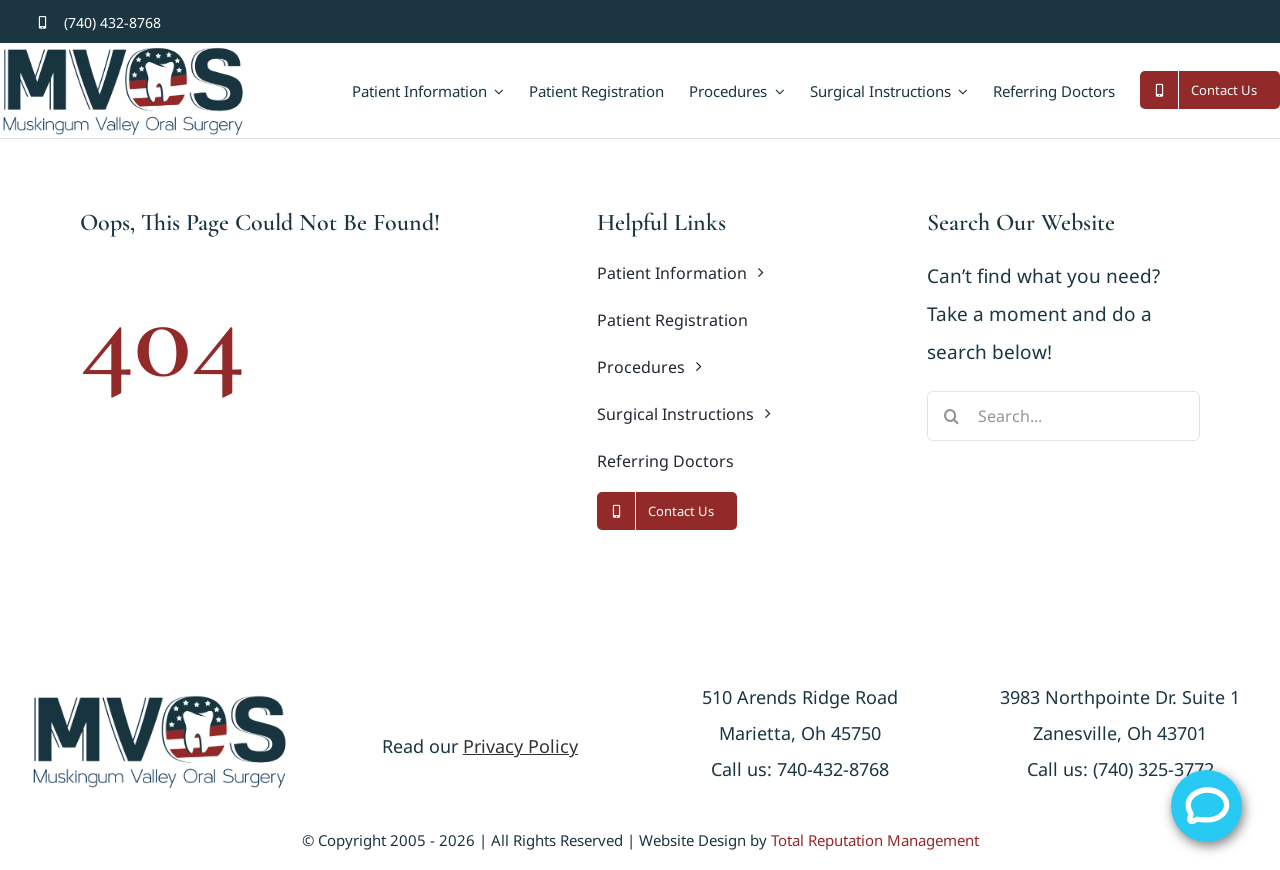 Image resolution: width=1280 pixels, height=870 pixels. What do you see at coordinates (1210, 22) in the screenshot?
I see `[twitter]` at bounding box center [1210, 22].